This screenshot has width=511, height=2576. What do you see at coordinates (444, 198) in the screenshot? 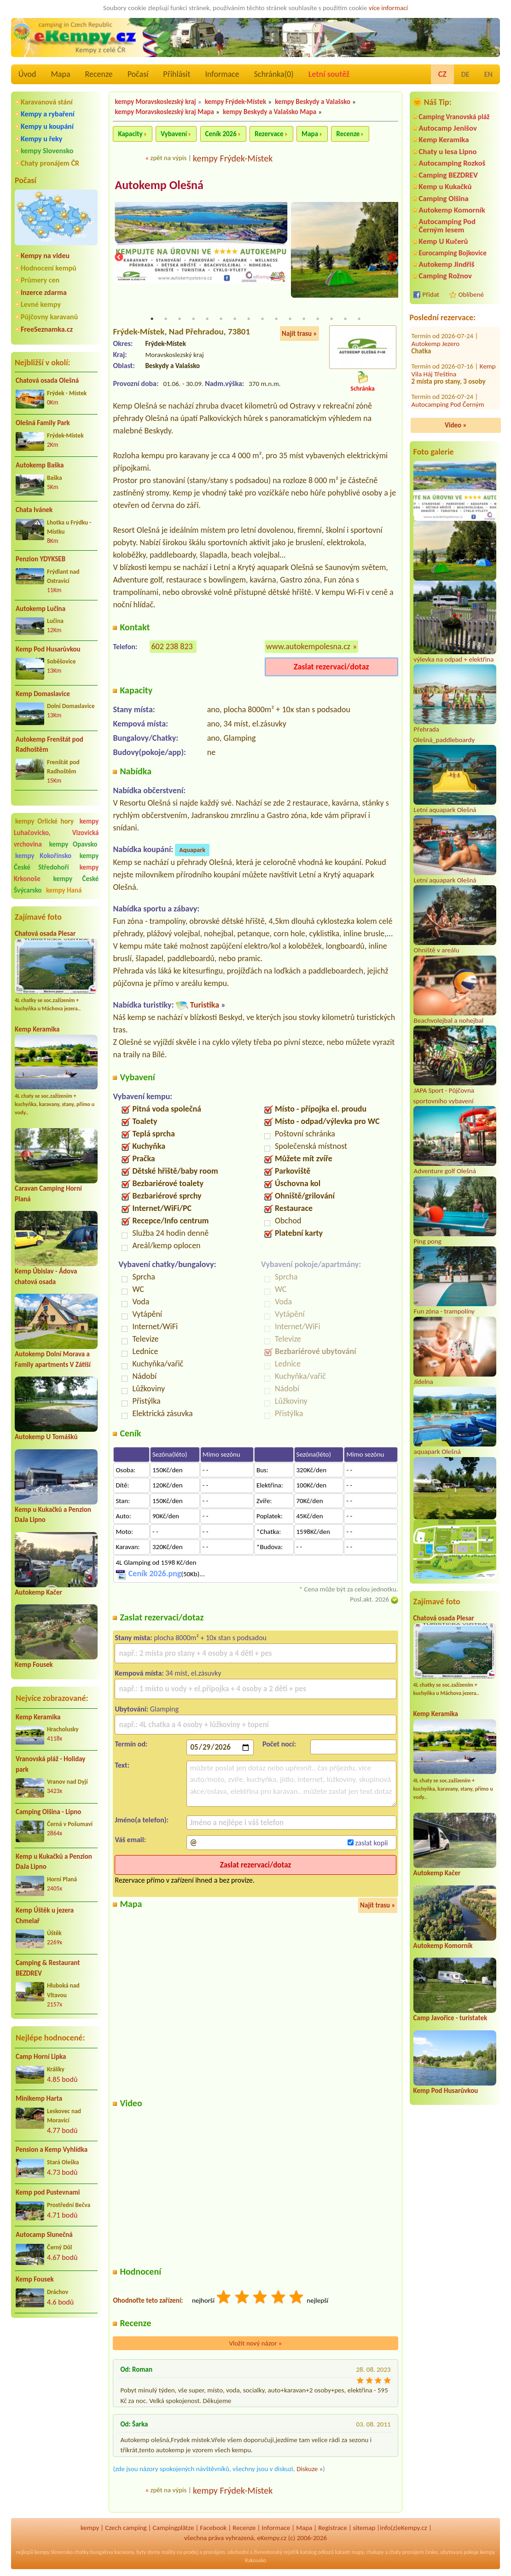
I see `Camping Olšina` at bounding box center [444, 198].